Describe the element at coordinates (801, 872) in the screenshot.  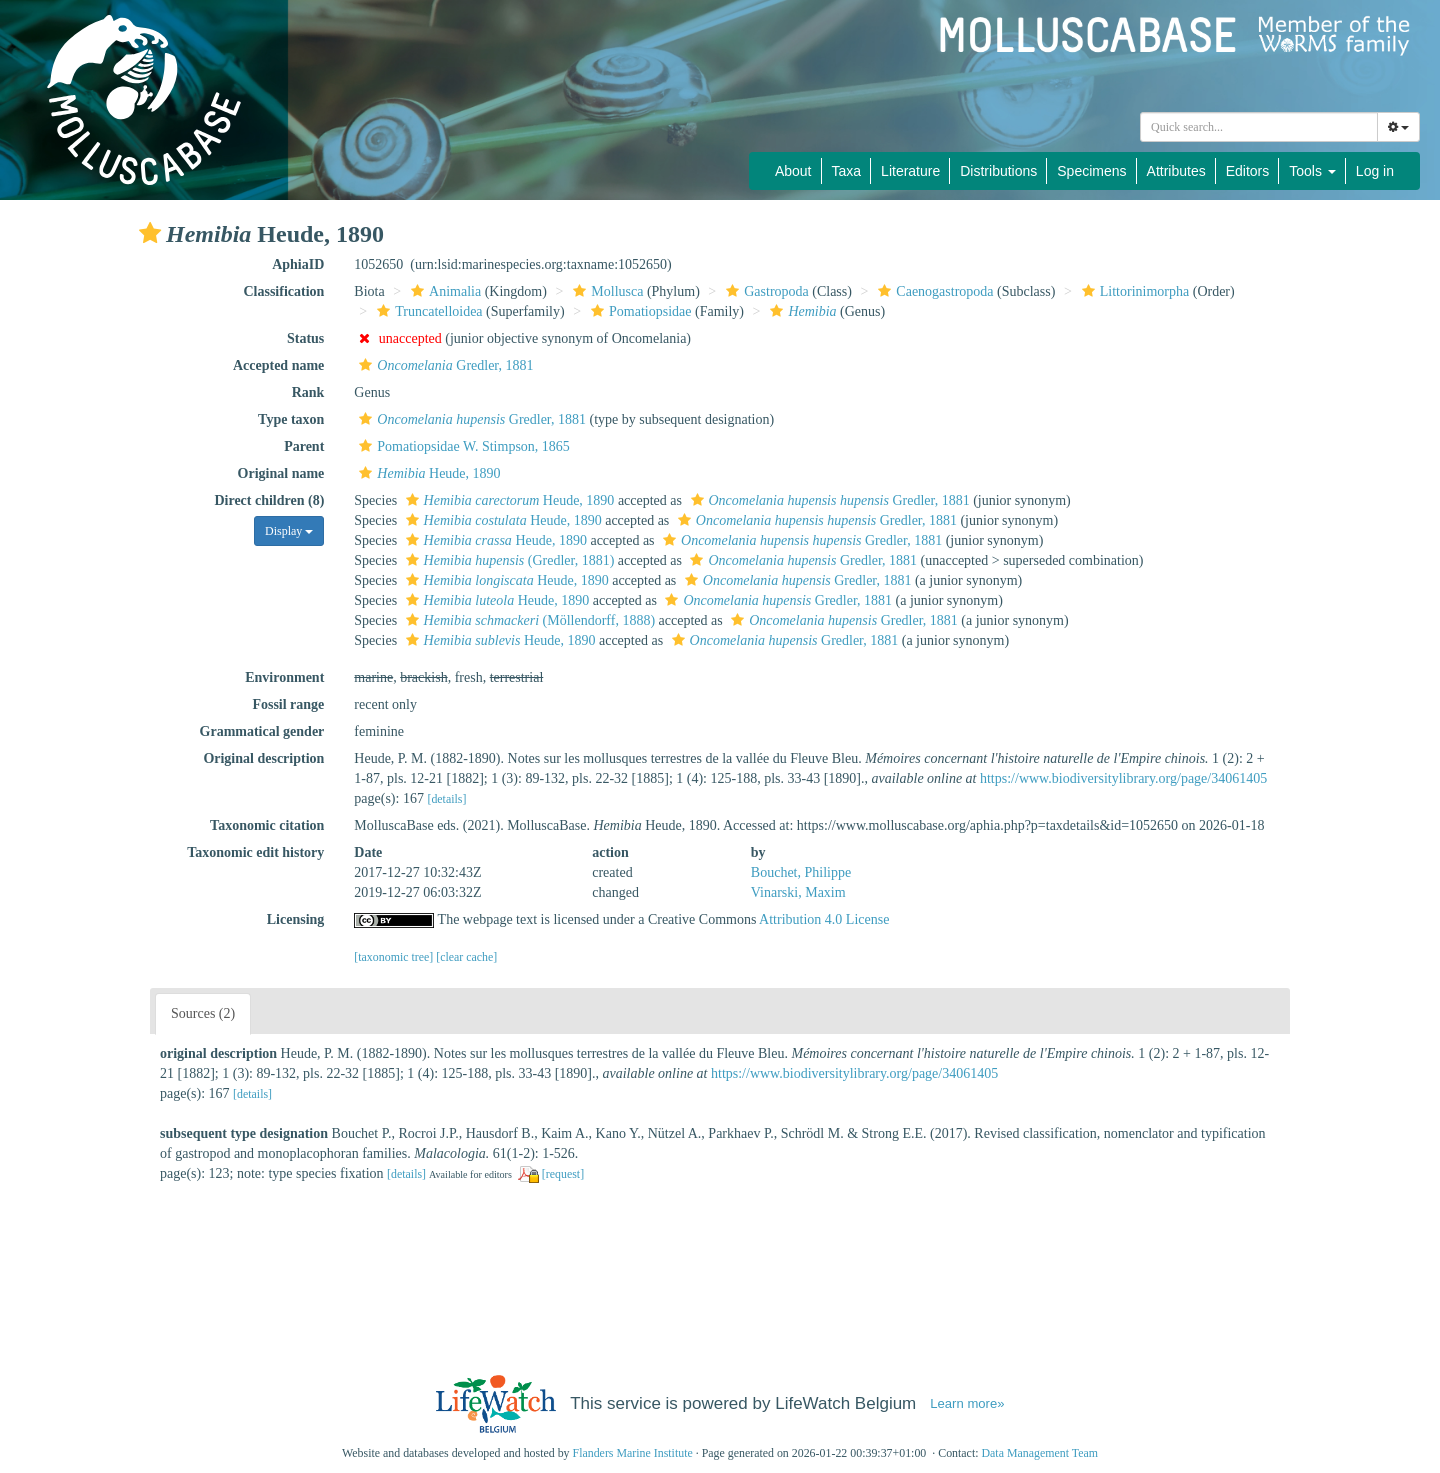
I see `Bouchet, Philippe` at that location.